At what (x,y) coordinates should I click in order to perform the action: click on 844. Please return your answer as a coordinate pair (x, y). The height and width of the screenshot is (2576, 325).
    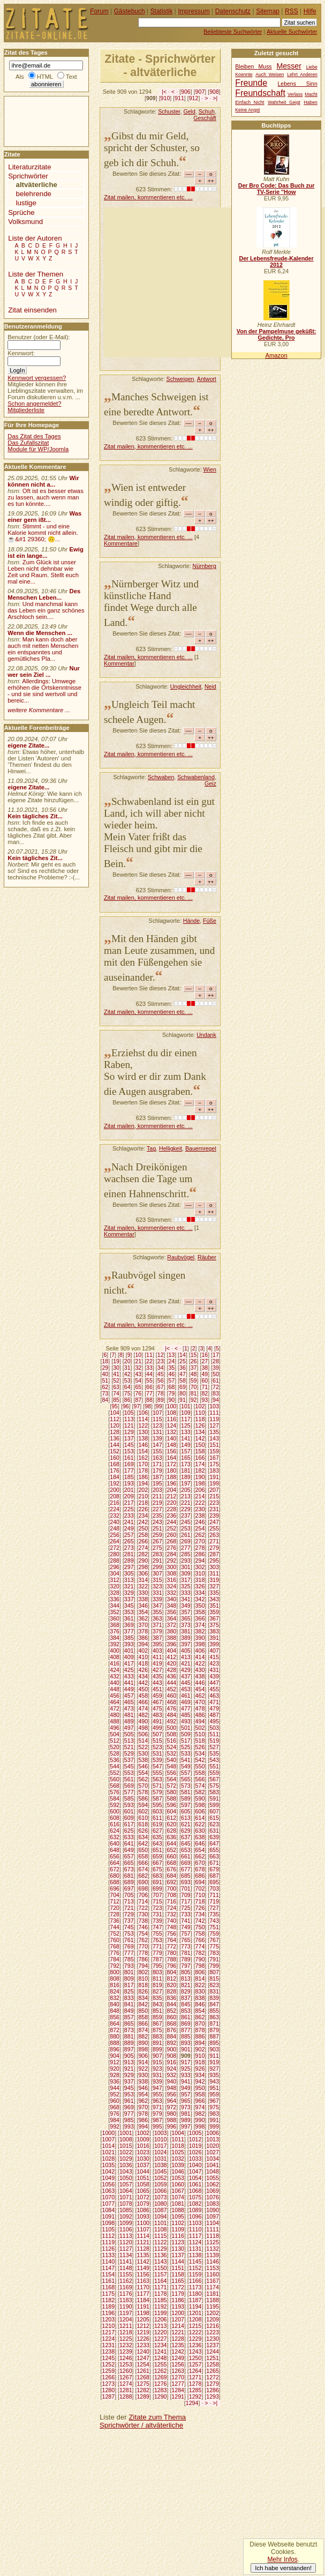
    Looking at the image, I should click on (172, 2004).